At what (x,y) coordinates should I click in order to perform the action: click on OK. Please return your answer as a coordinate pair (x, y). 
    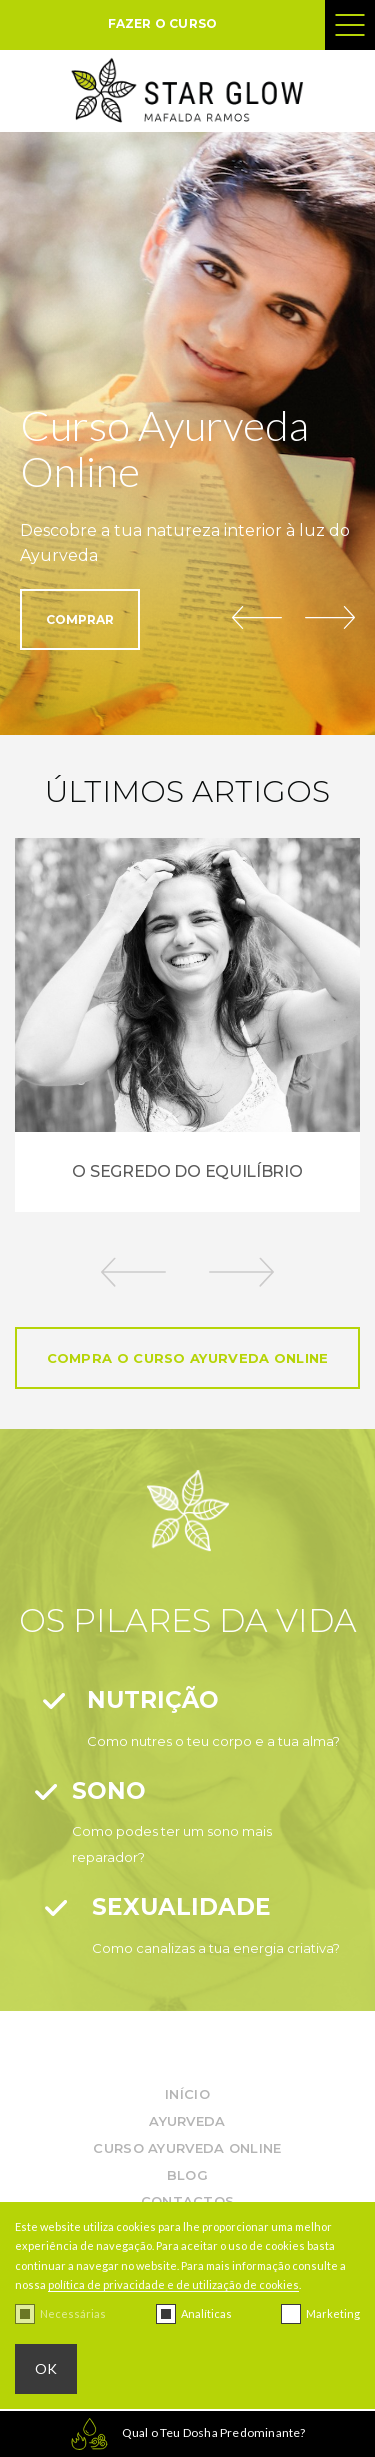
    Looking at the image, I should click on (46, 2368).